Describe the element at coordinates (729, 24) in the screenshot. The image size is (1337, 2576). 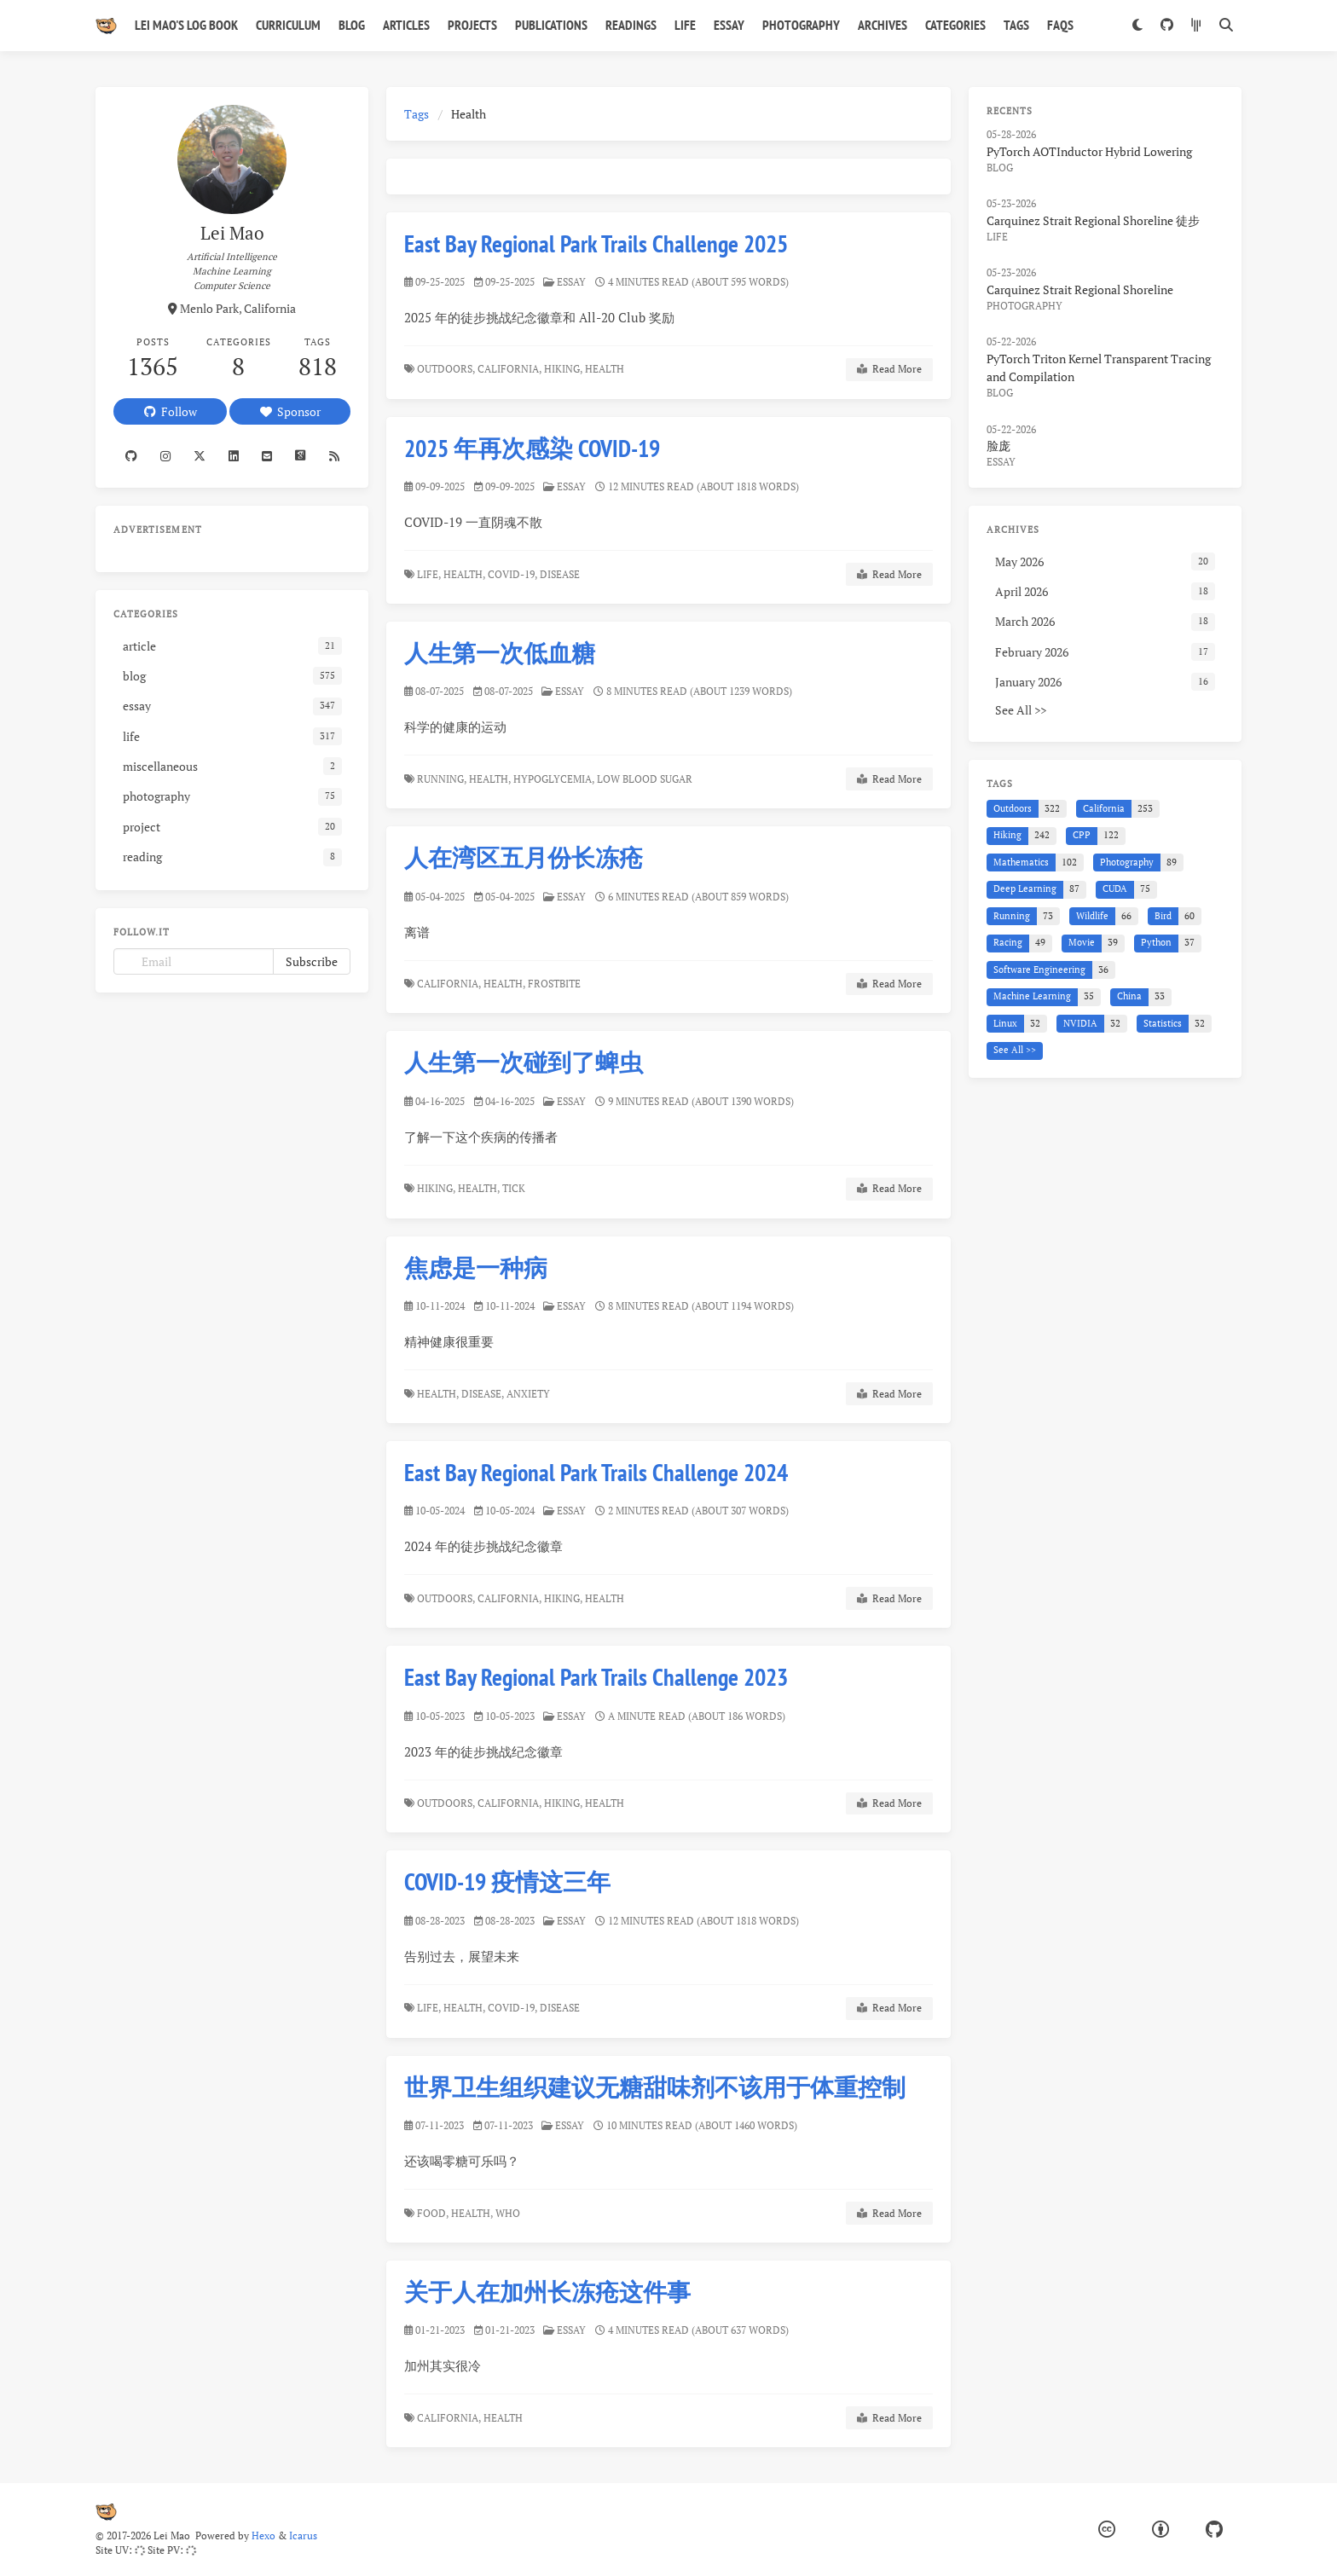
I see `Essay` at that location.